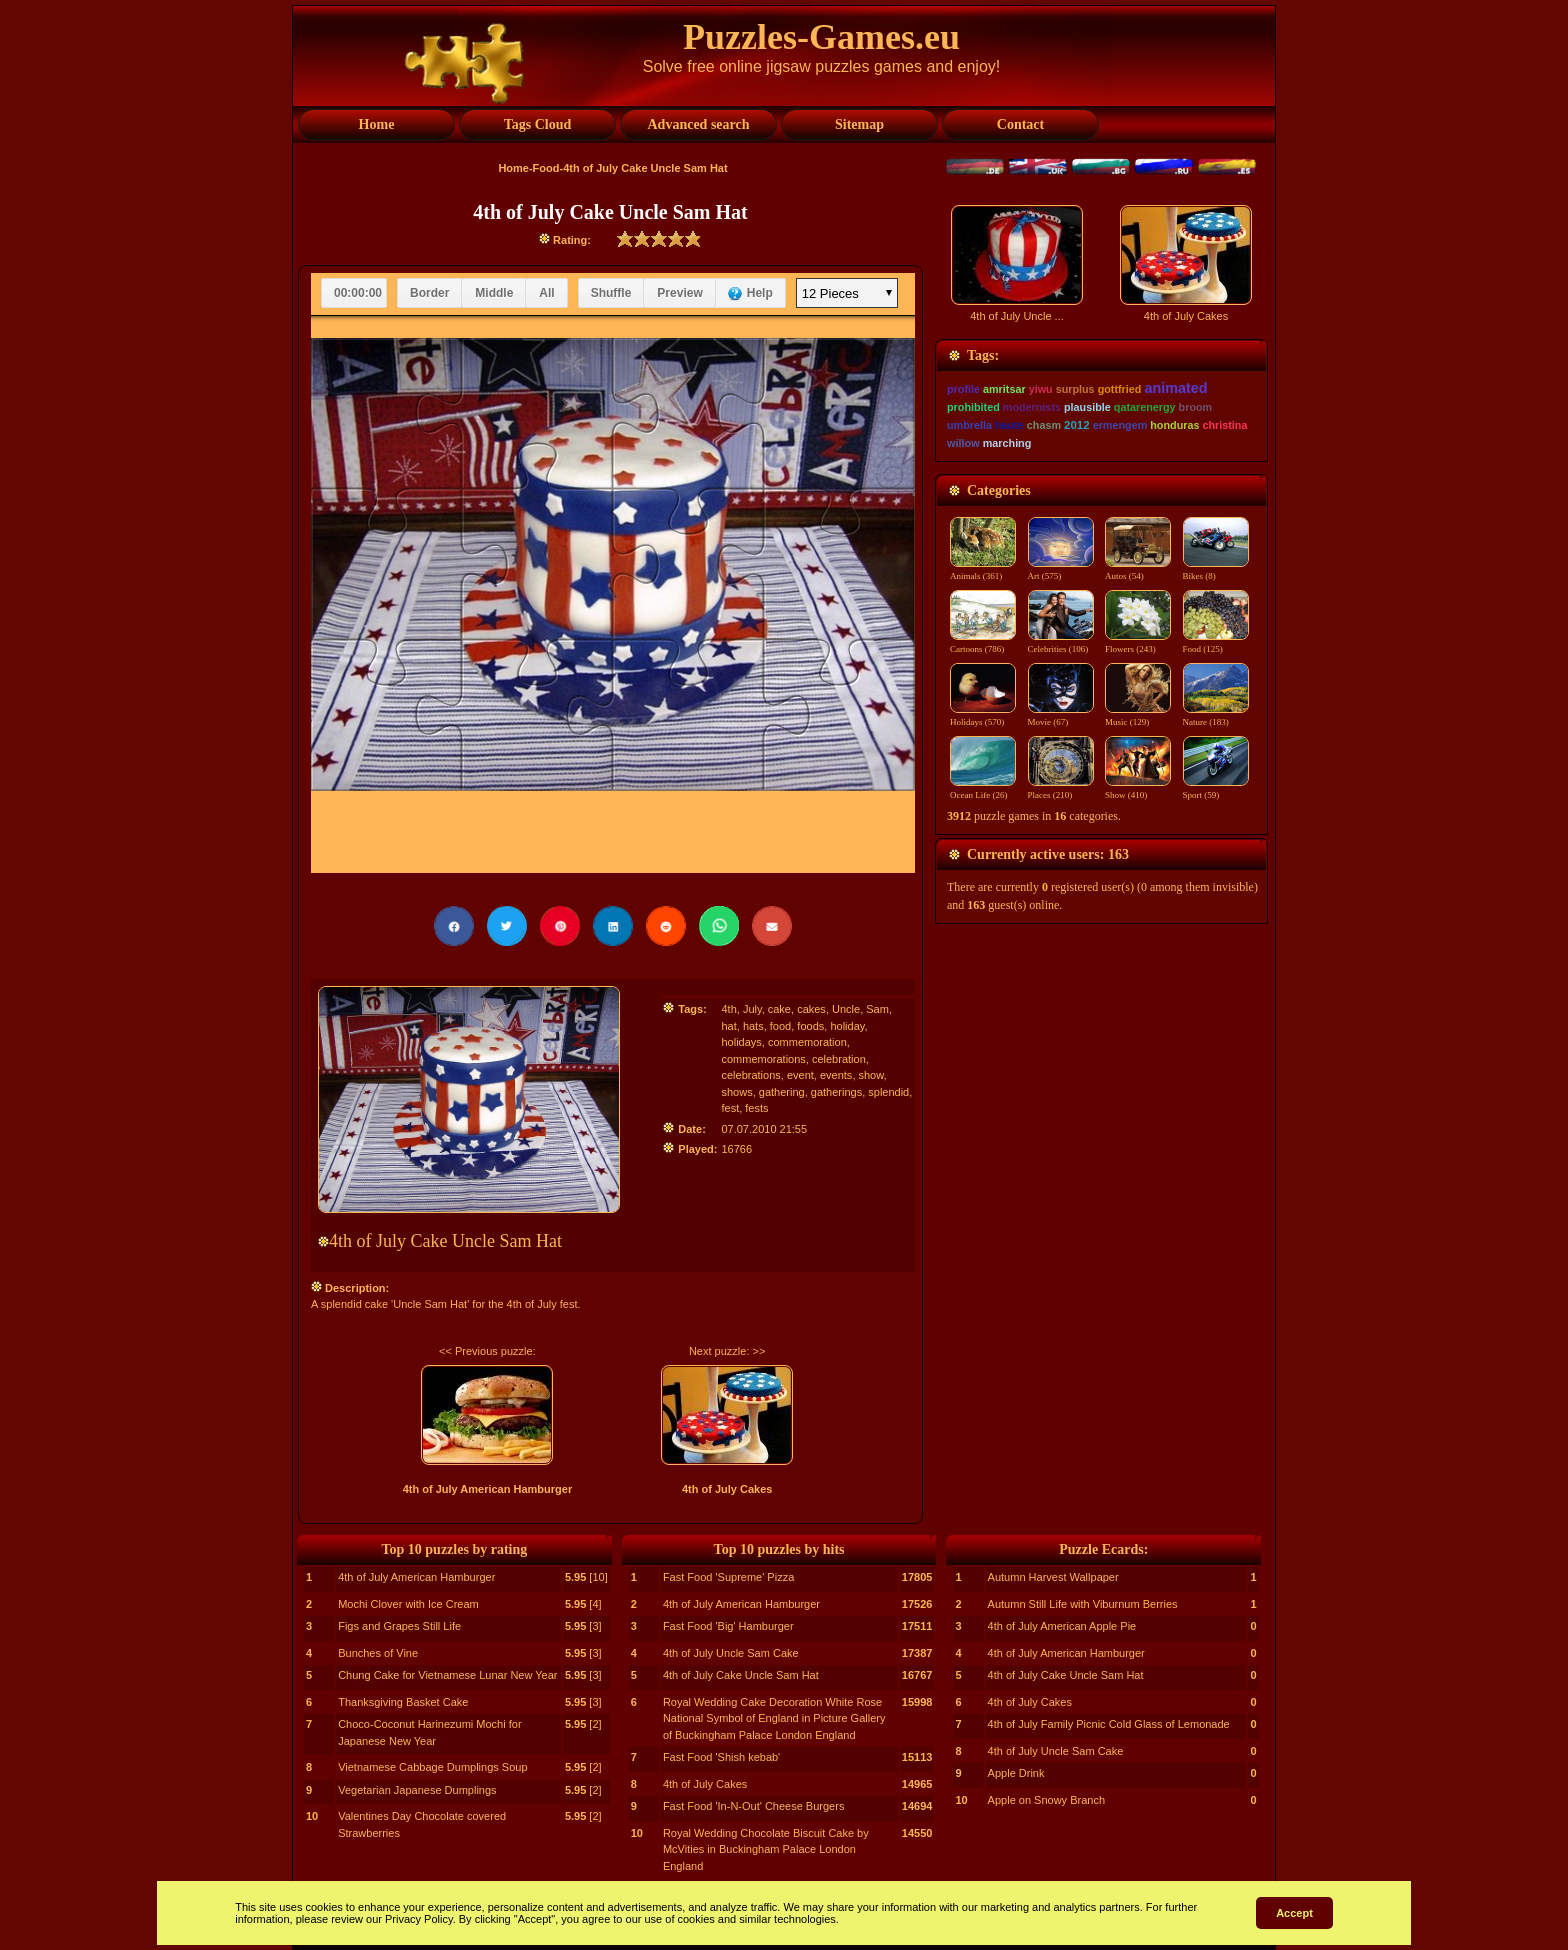 This screenshot has width=1568, height=1950. Describe the element at coordinates (811, 1009) in the screenshot. I see `cakes` at that location.